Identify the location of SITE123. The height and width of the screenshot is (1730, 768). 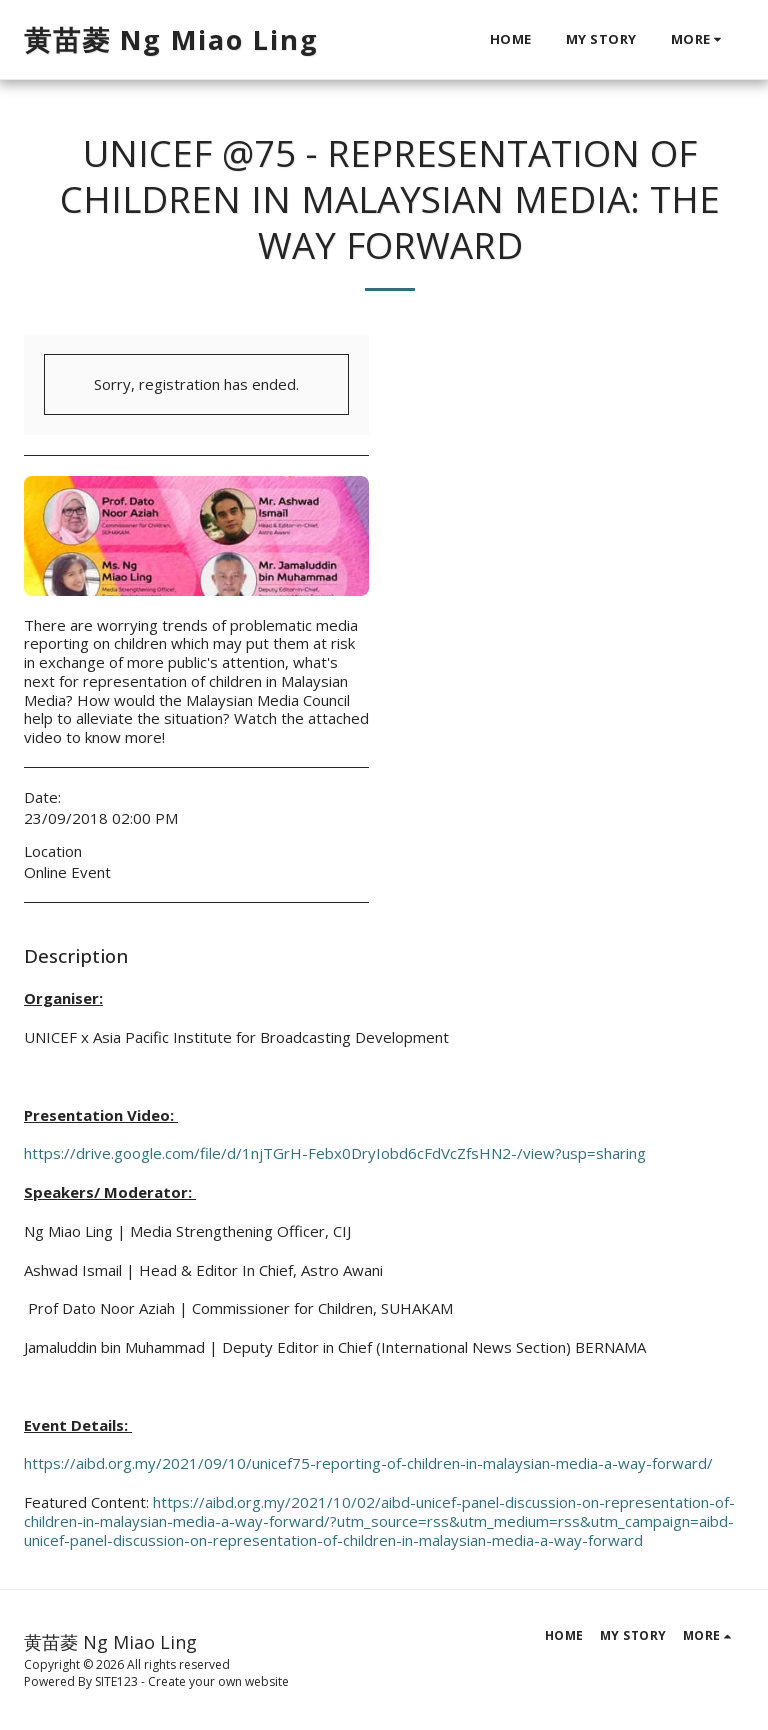
(116, 1681).